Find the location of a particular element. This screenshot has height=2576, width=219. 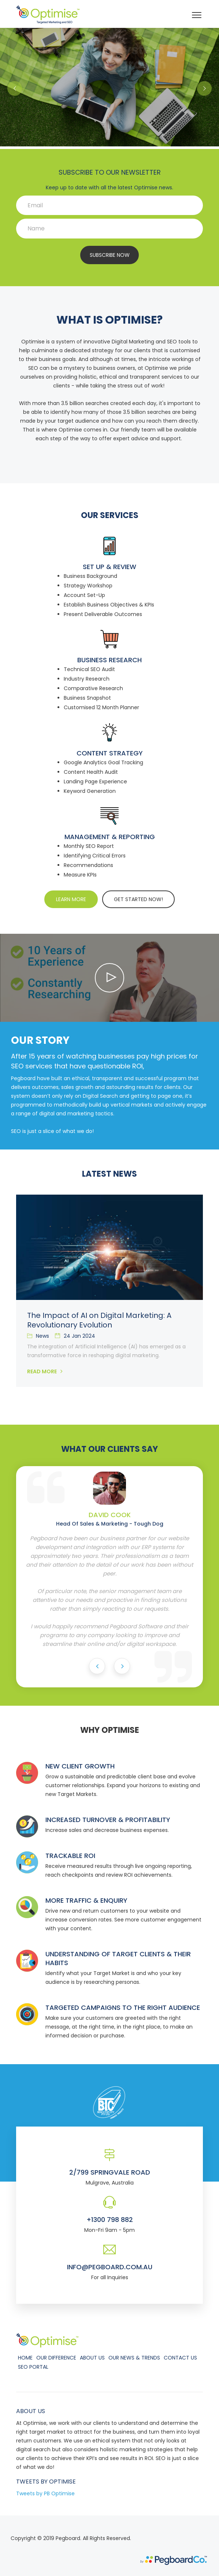

Read More is located at coordinates (45, 1371).